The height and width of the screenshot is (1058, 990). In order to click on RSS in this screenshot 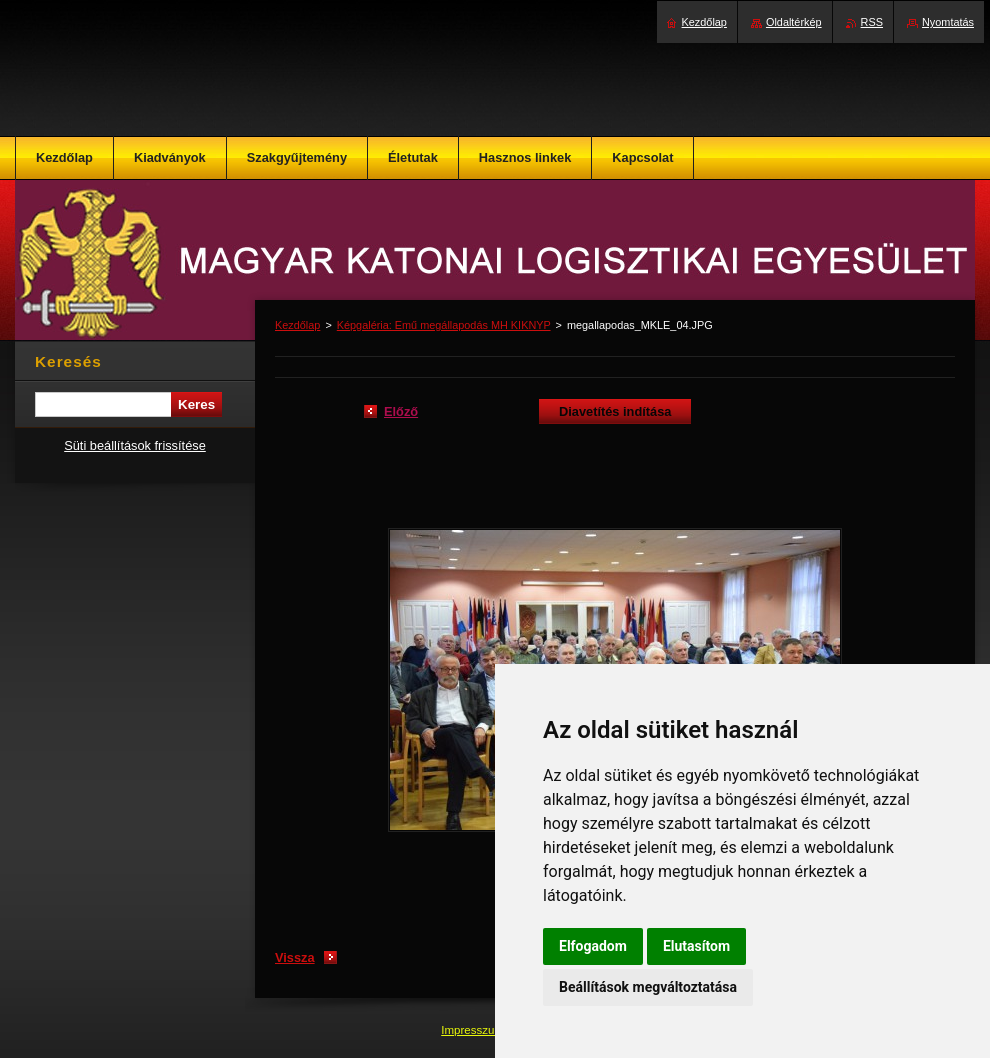, I will do `click(872, 22)`.